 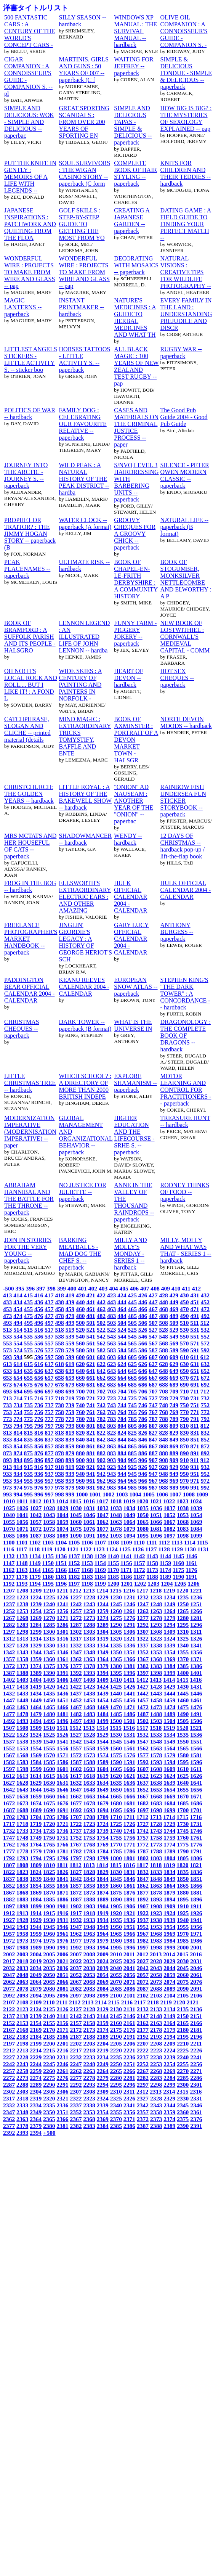 I want to click on 2043, so click(x=156, y=1968).